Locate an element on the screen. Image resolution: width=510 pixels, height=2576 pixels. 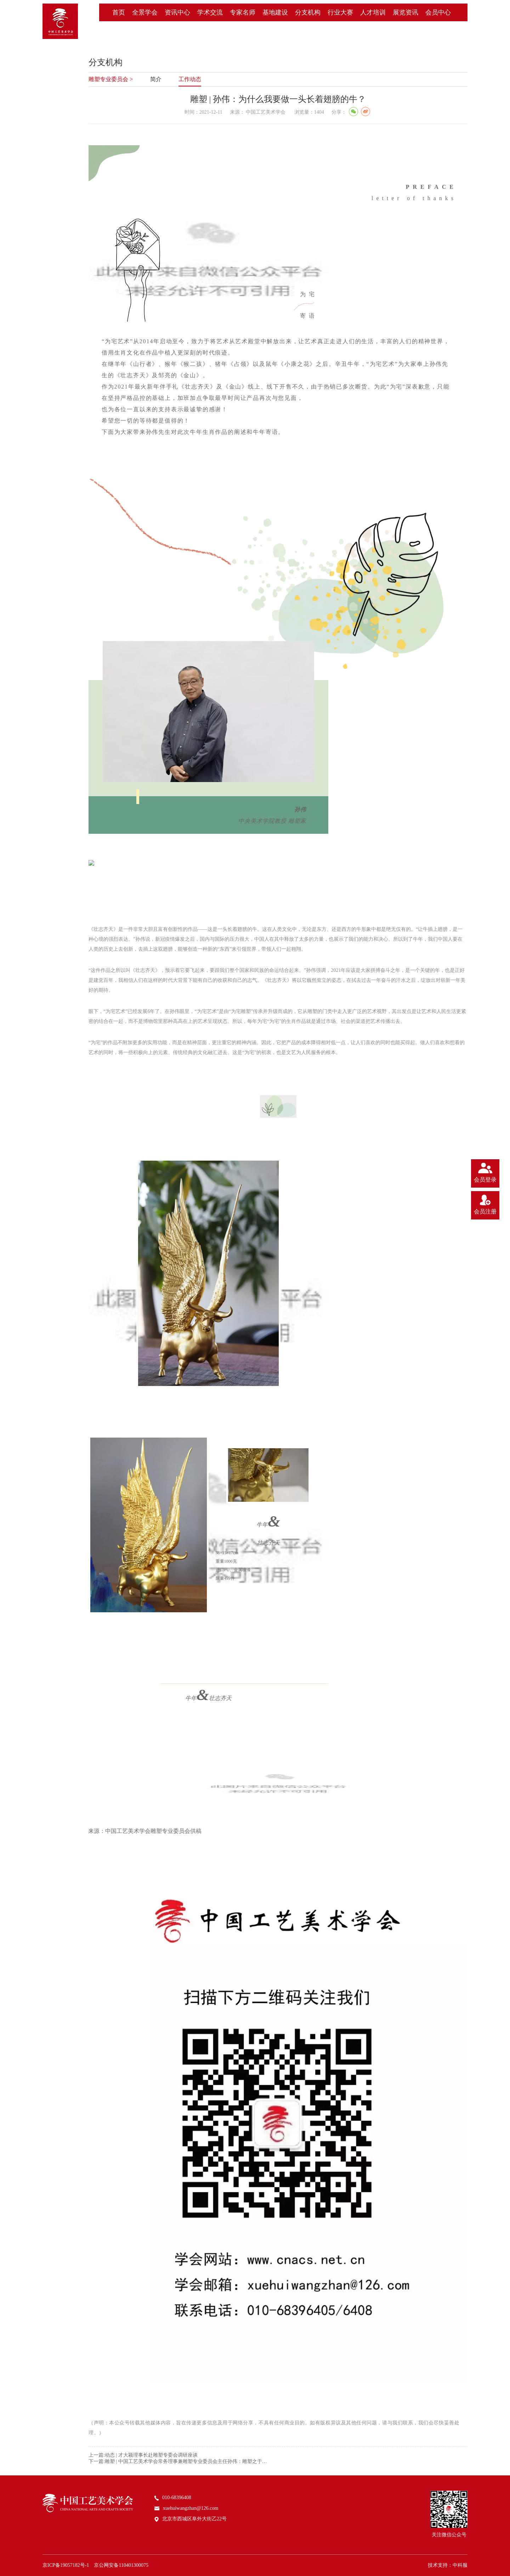
展览资讯 is located at coordinates (405, 12).